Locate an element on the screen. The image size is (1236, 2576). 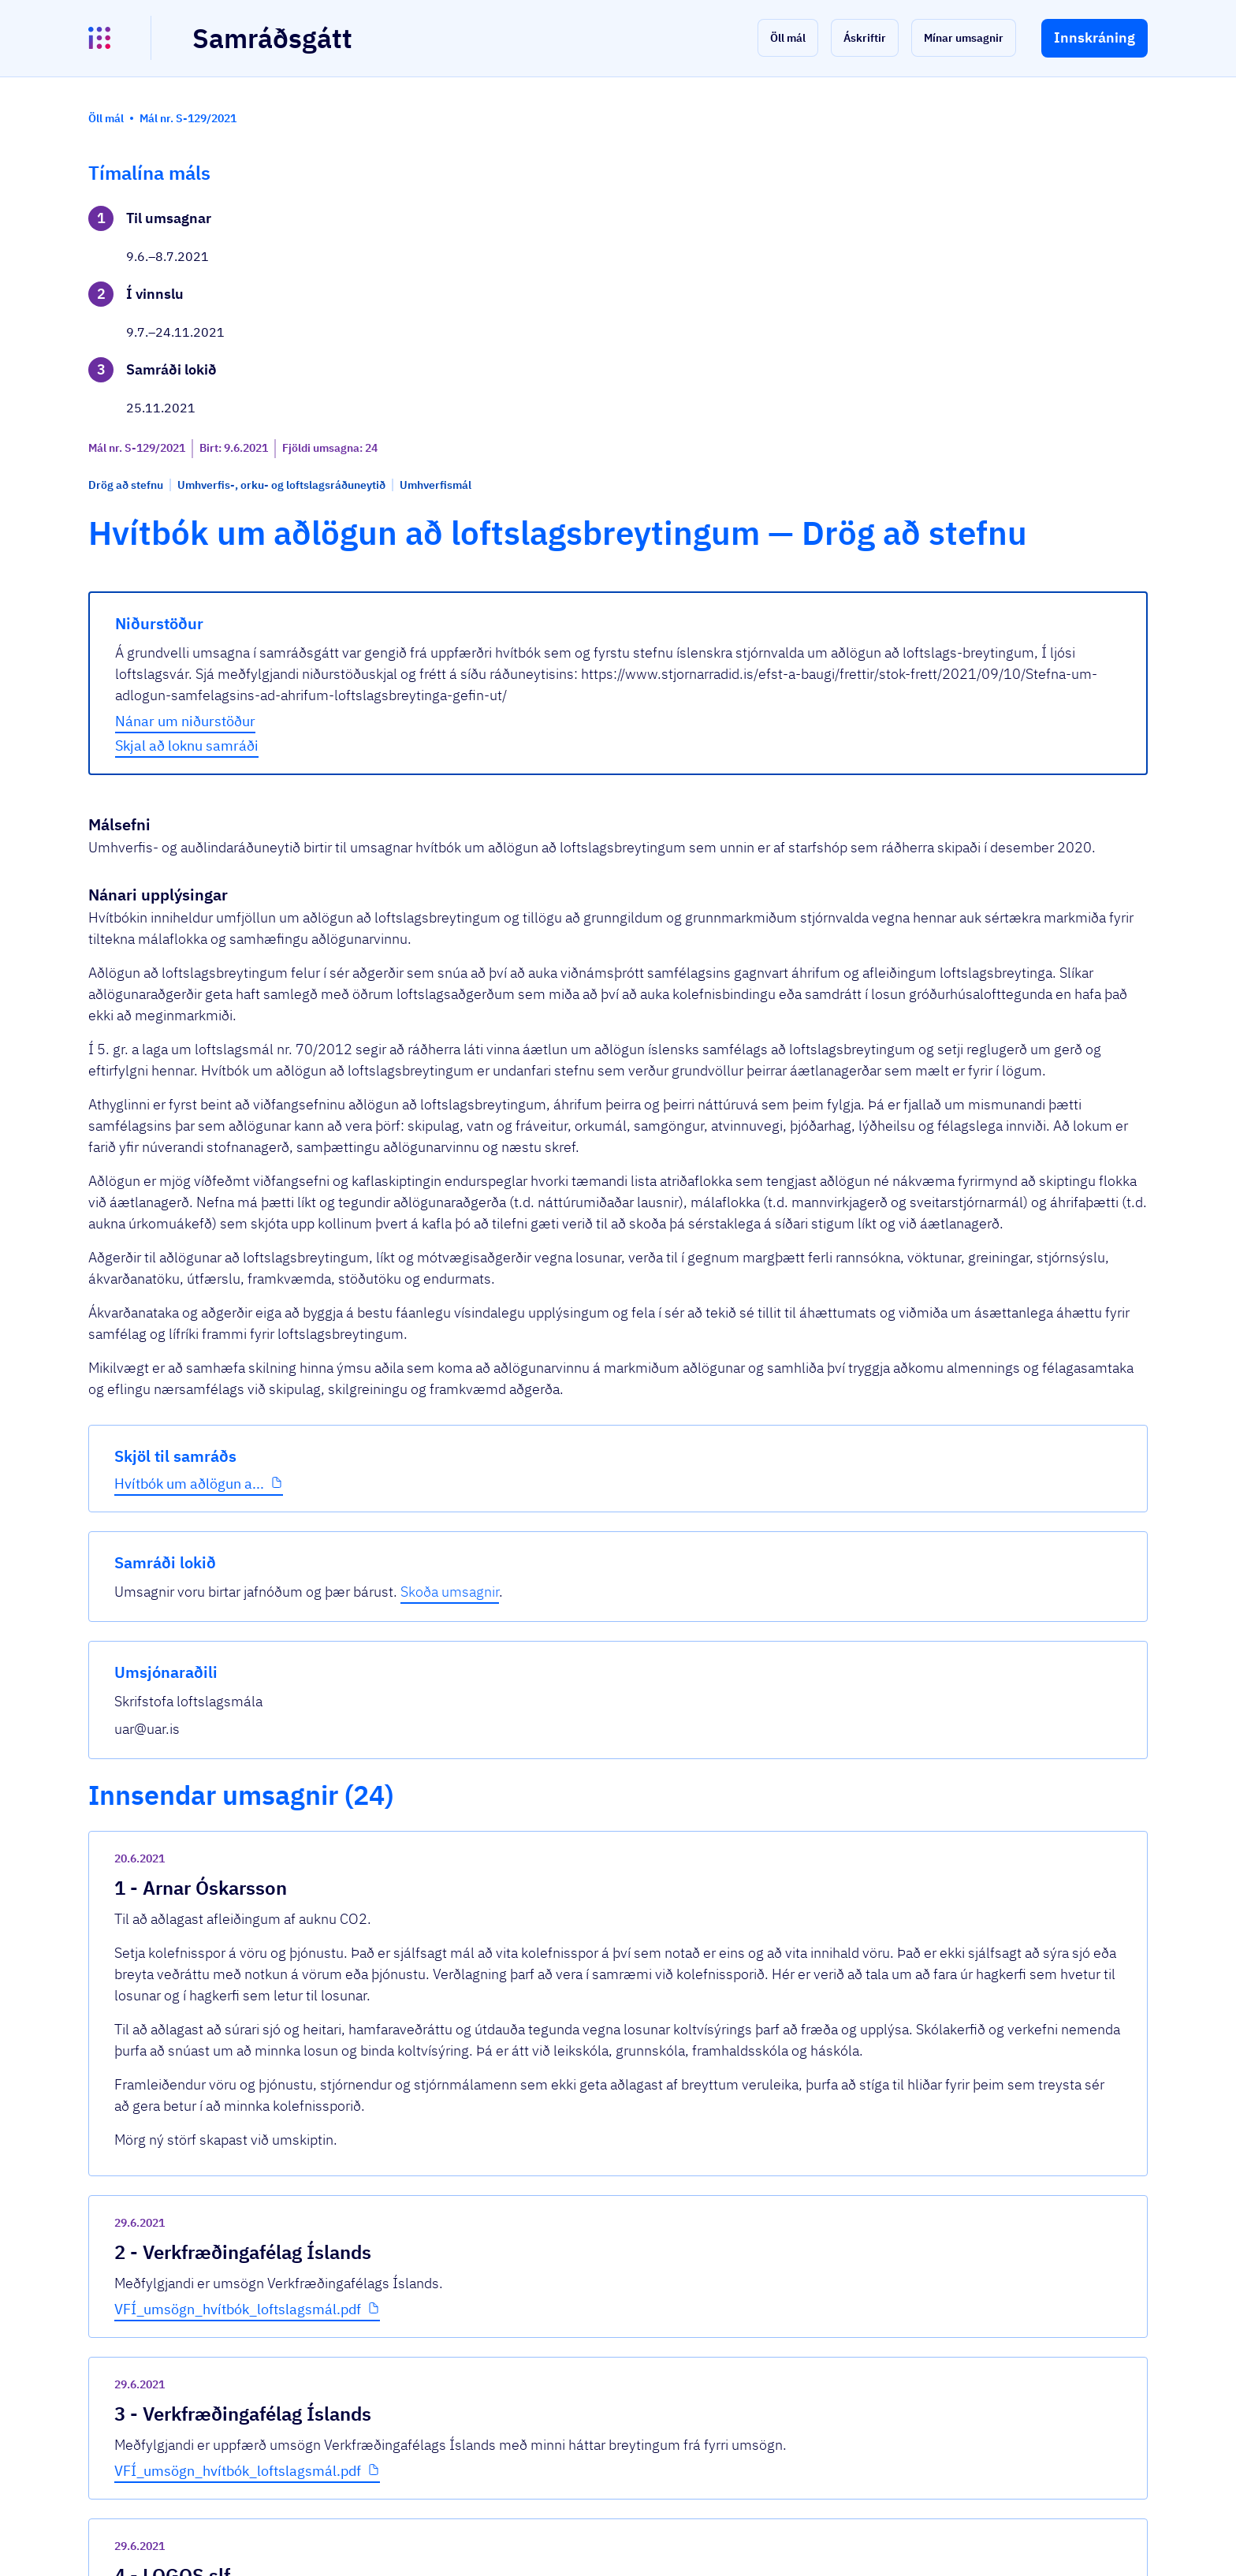
[show-comment] is located at coordinates (846, 1771).